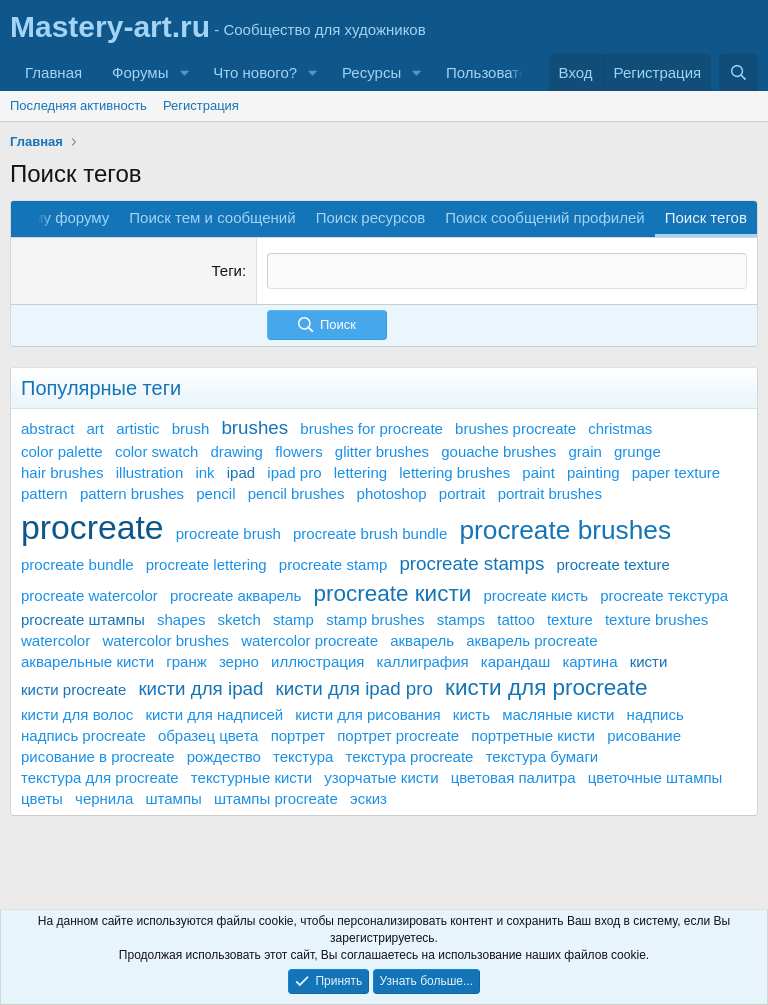 The image size is (768, 1005). Describe the element at coordinates (92, 527) in the screenshot. I see `procreate` at that location.